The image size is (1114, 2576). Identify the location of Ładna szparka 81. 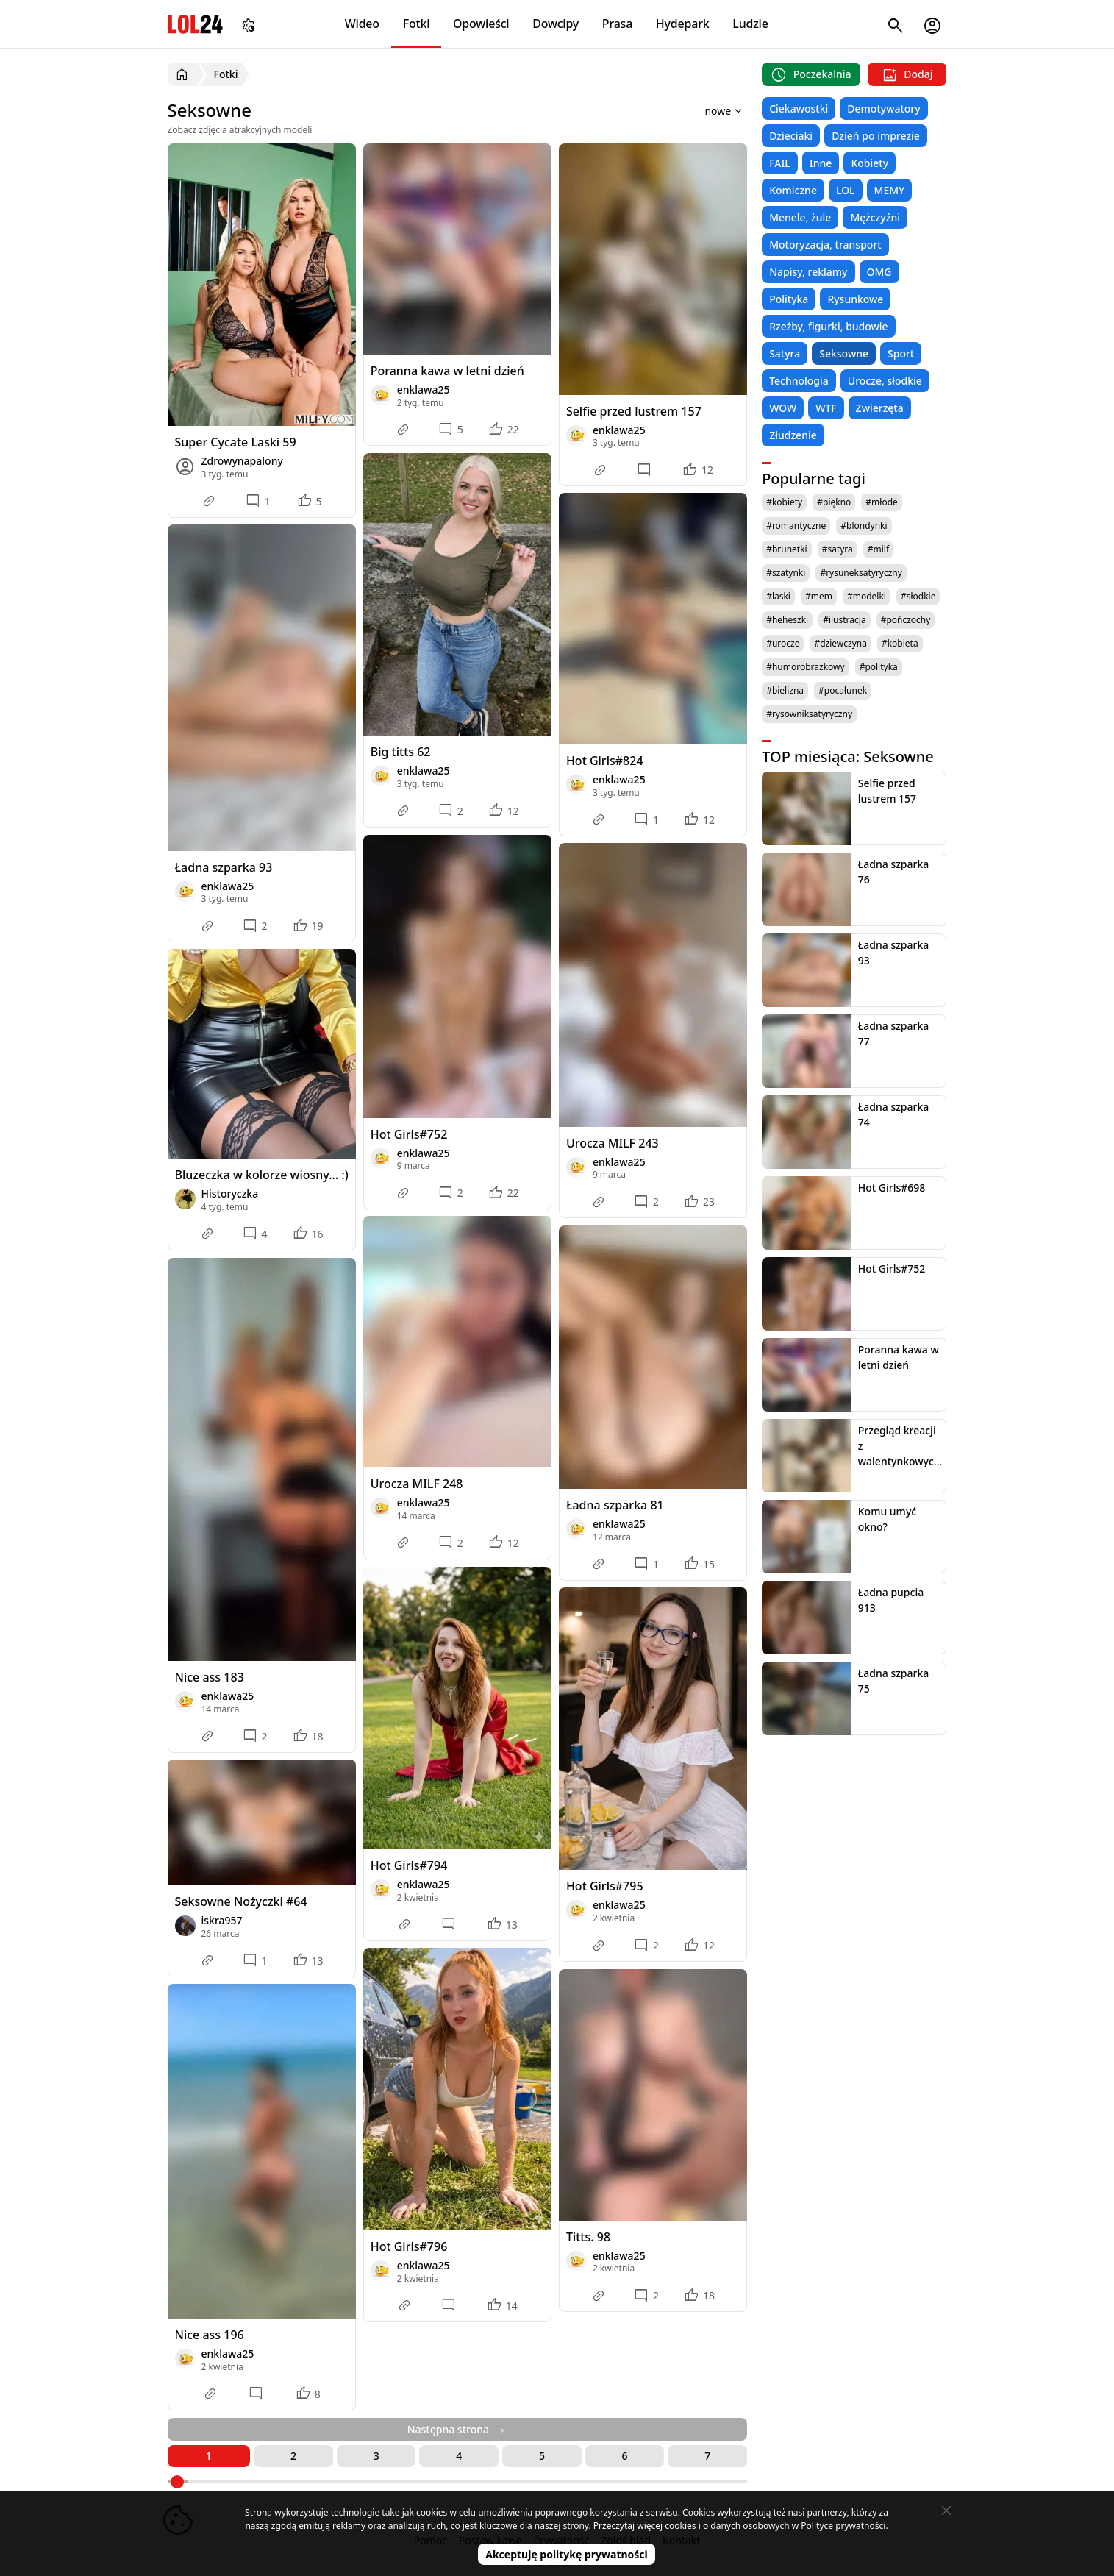
(615, 1505).